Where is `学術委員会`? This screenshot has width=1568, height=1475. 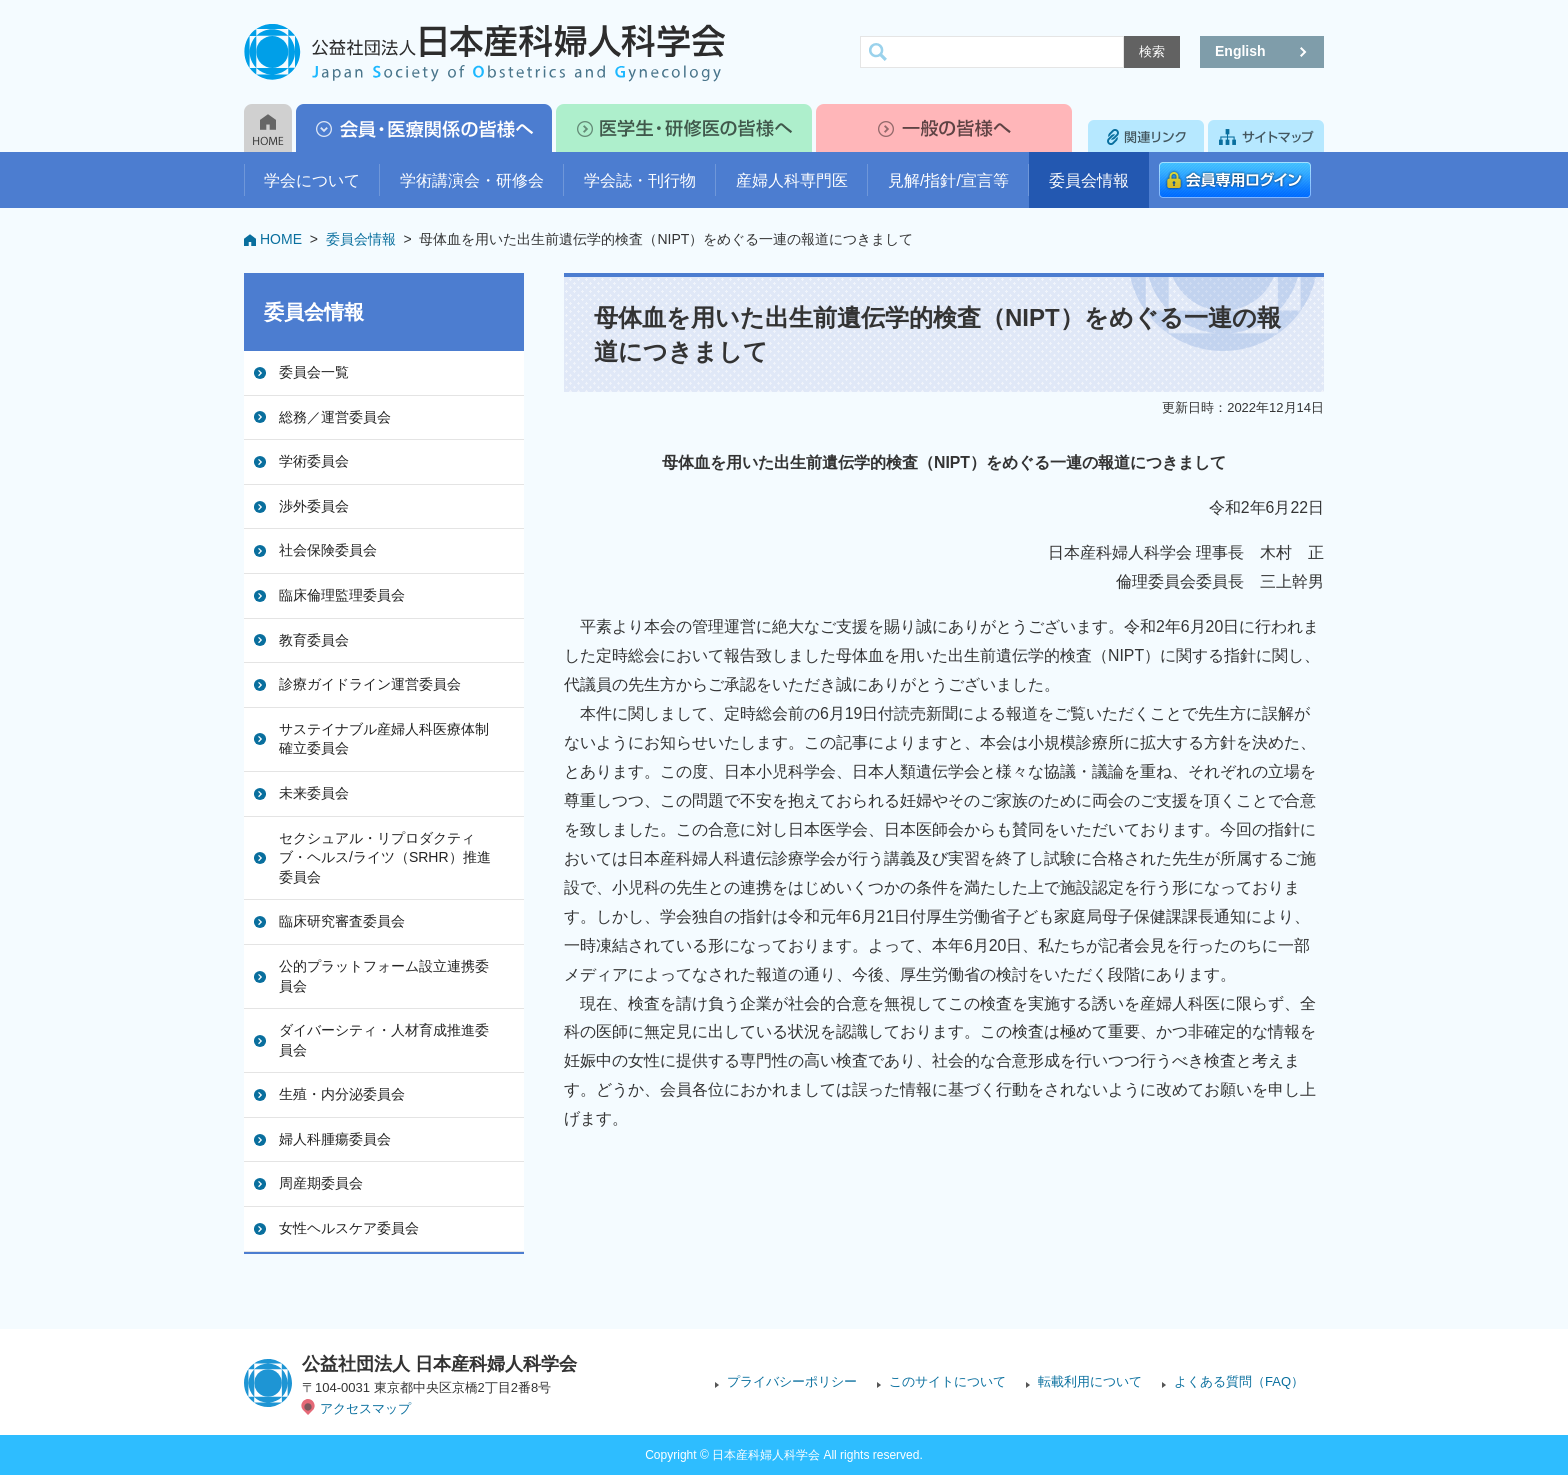 学術委員会 is located at coordinates (314, 461).